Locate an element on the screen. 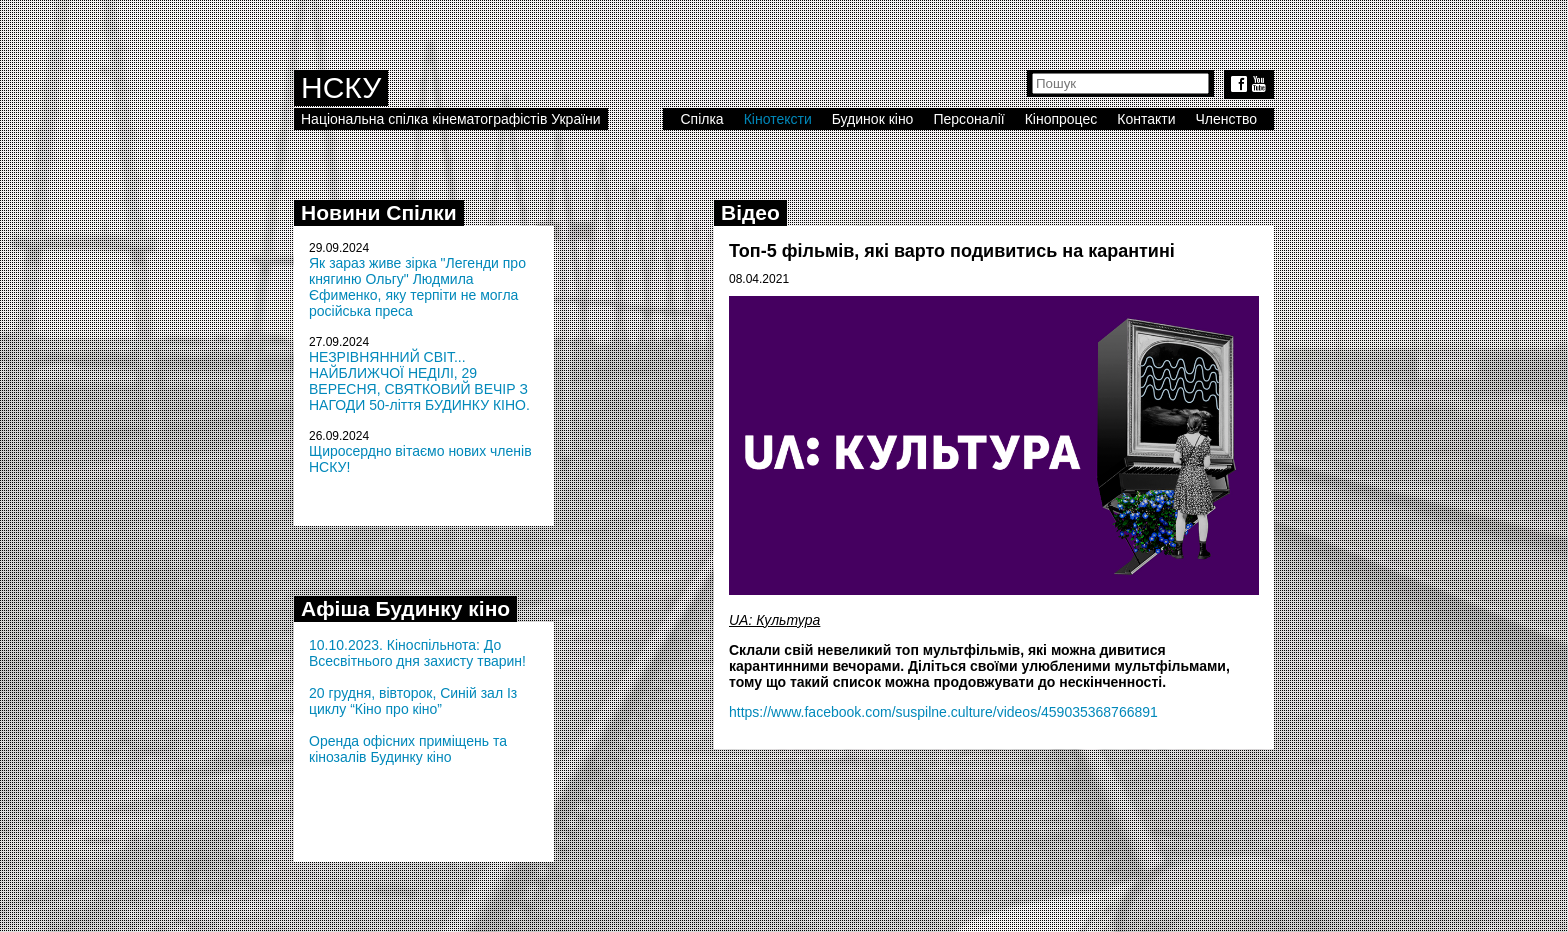 The image size is (1568, 932). НСКУ is located at coordinates (341, 87).